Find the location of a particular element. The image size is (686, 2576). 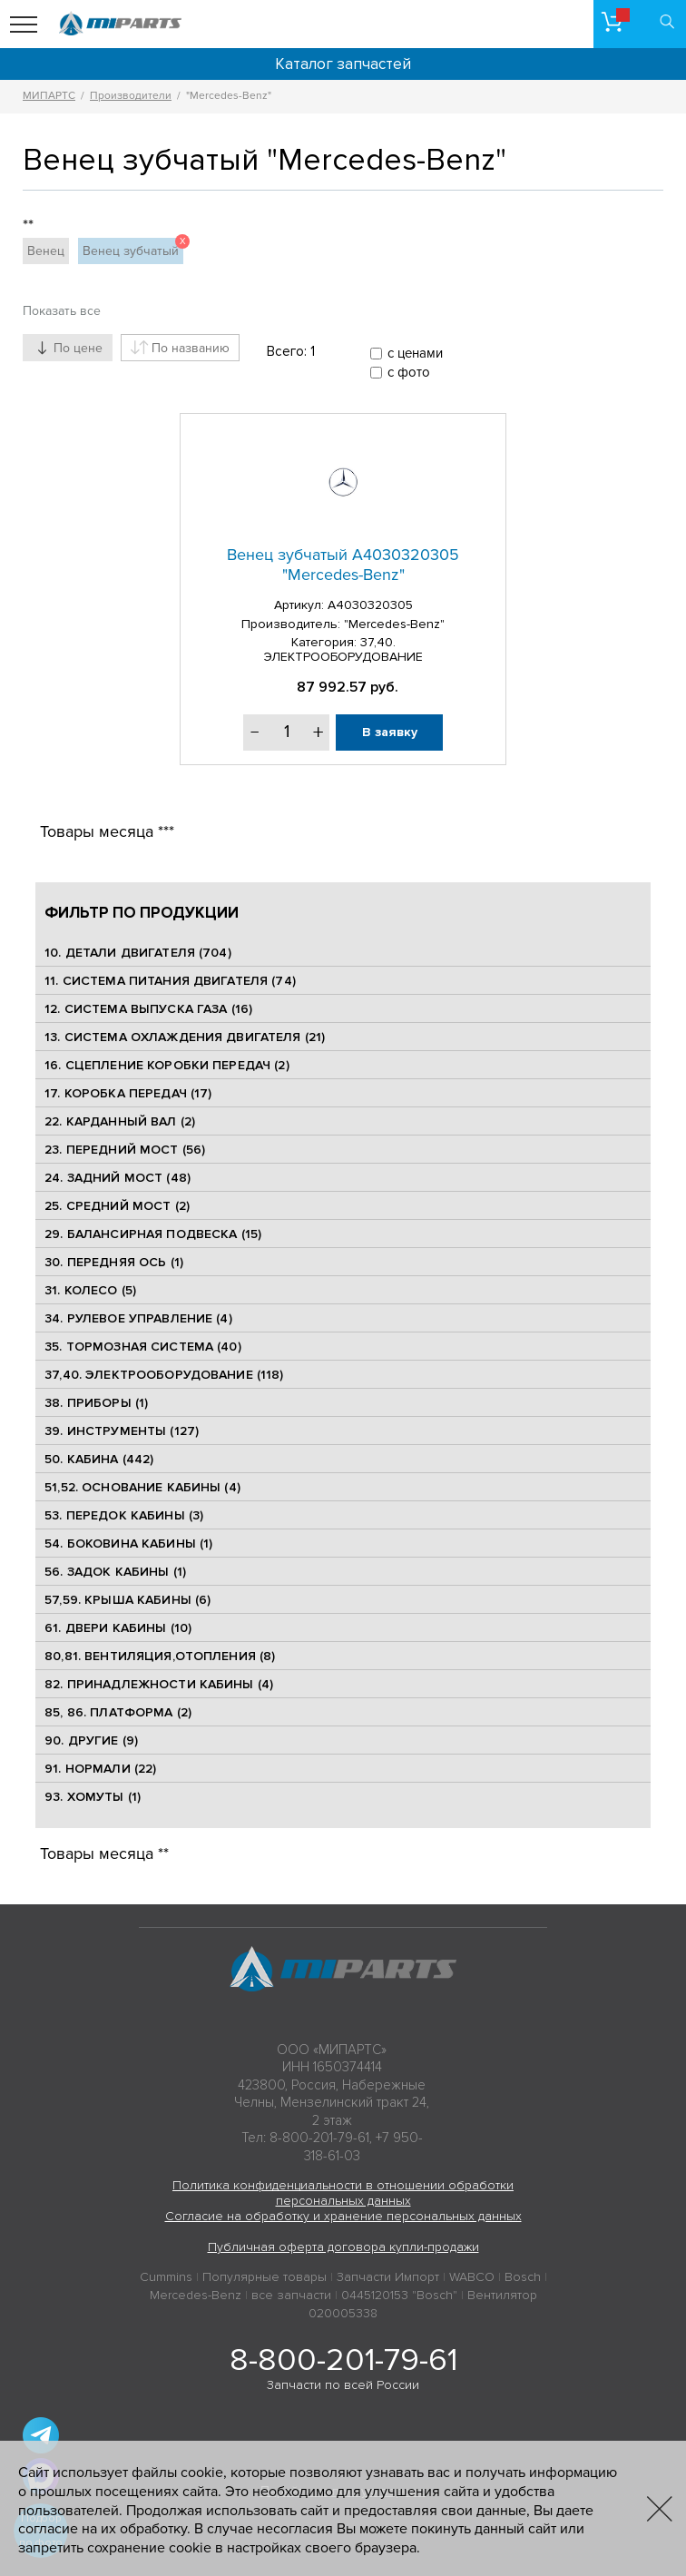

57,59. КРЫША КАБИНЫ (6) is located at coordinates (127, 1600).